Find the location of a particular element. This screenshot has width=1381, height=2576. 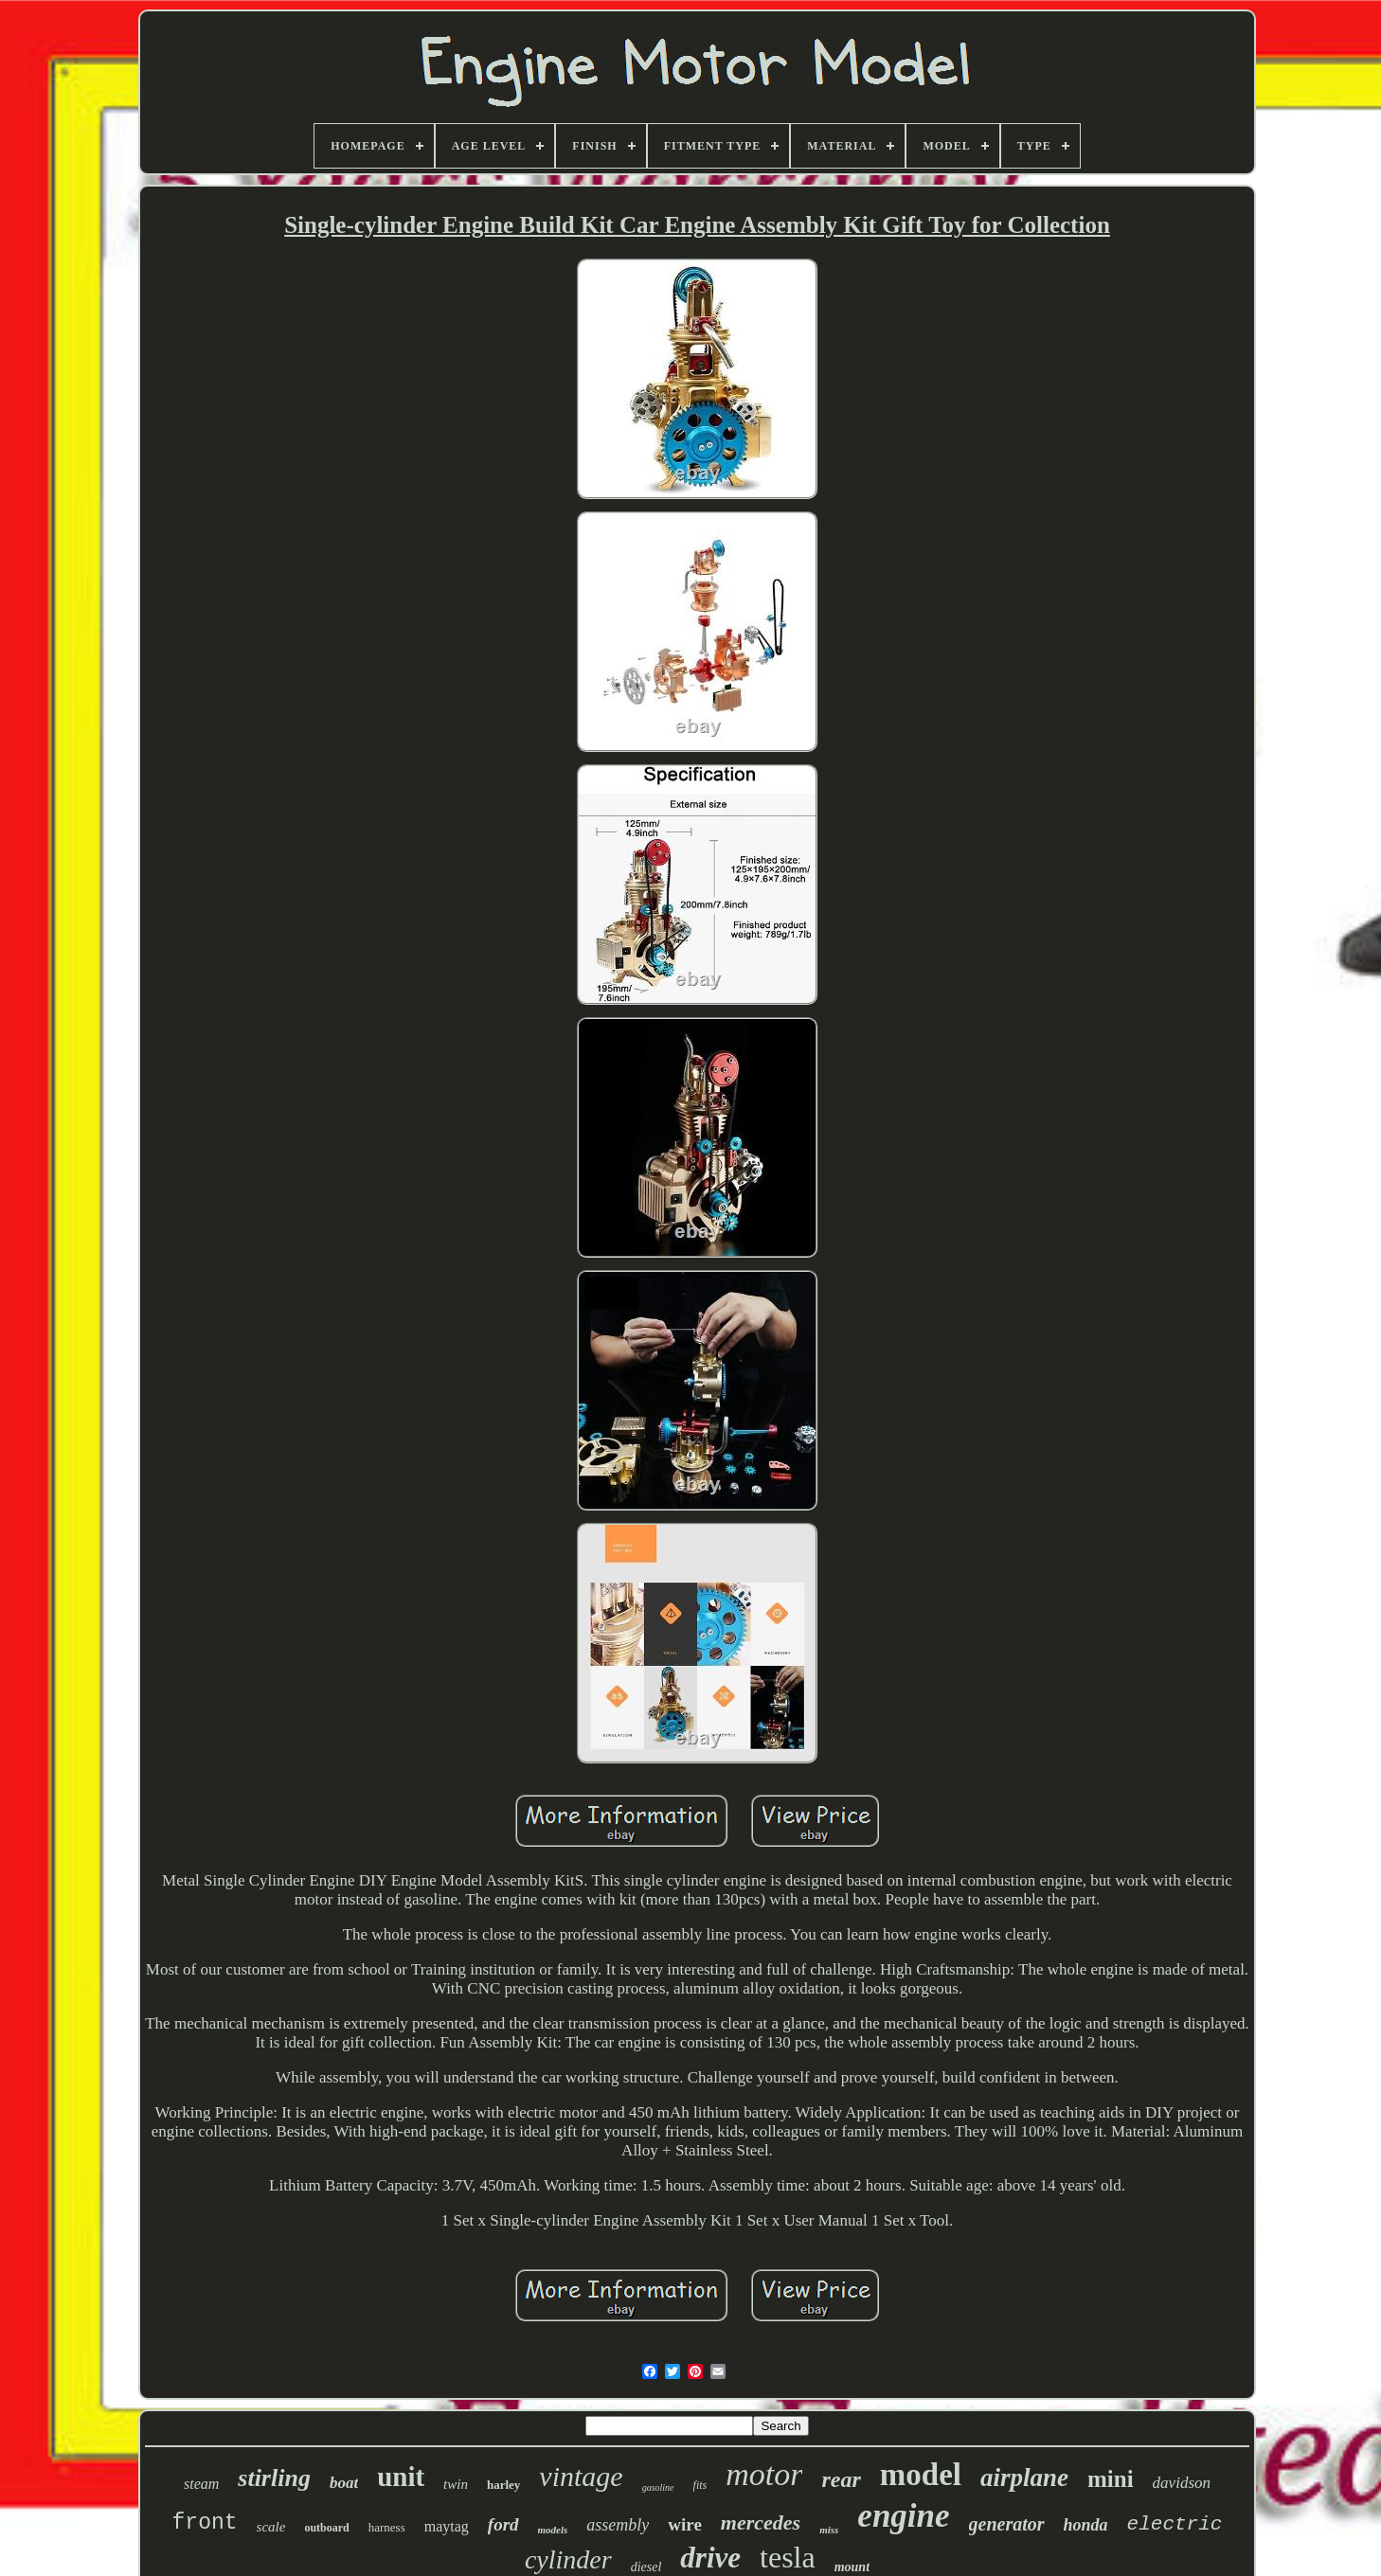

diesel is located at coordinates (646, 2567).